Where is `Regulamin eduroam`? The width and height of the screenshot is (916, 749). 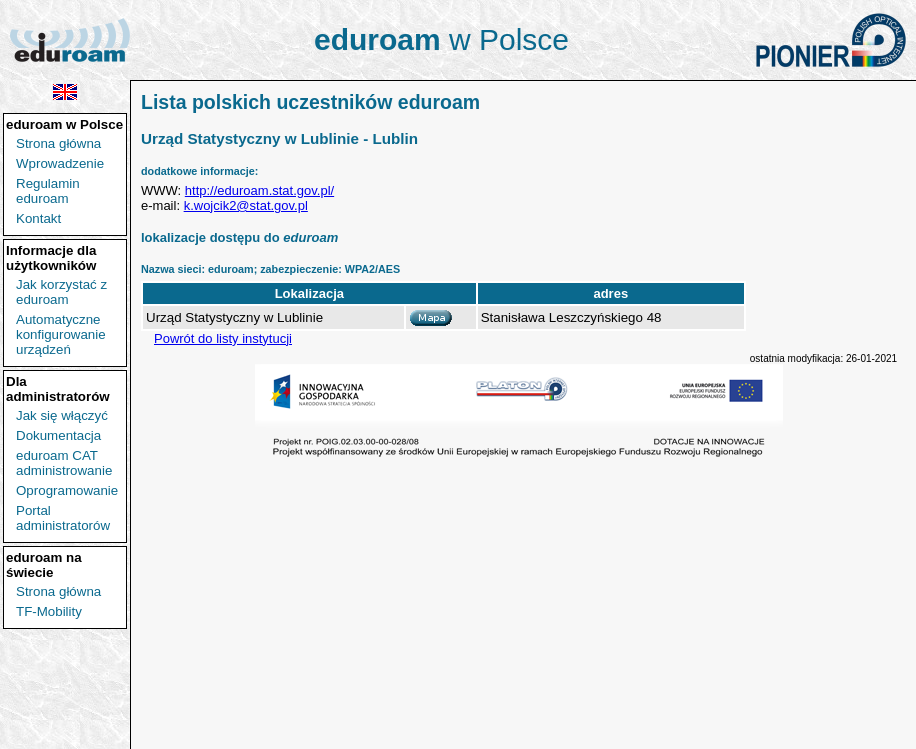
Regulamin eduroam is located at coordinates (48, 191).